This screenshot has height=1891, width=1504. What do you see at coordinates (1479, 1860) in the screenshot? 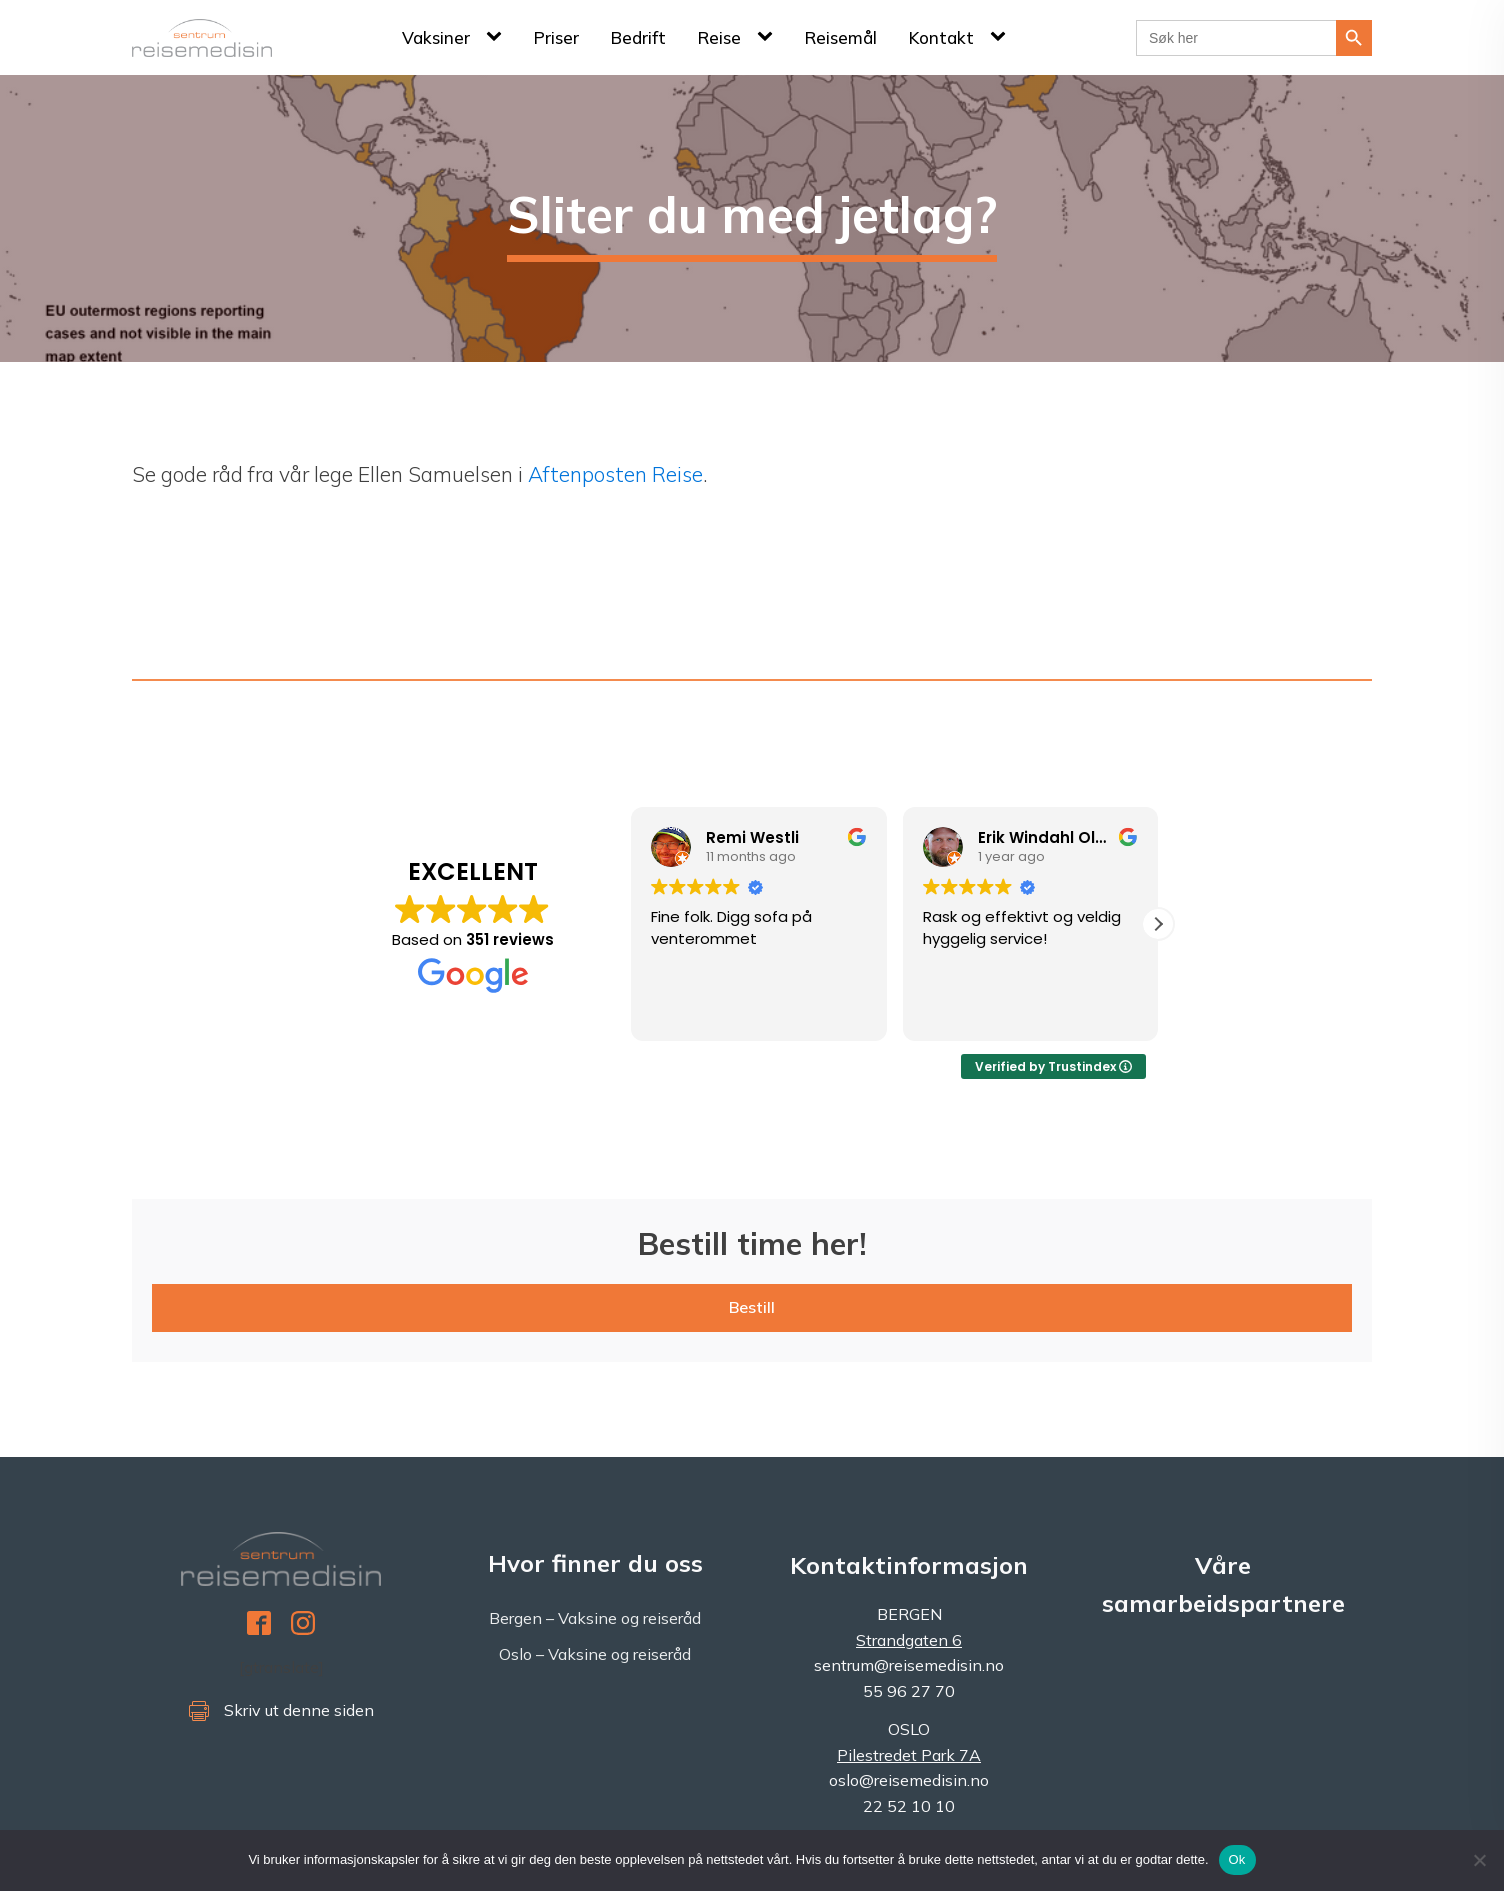
I see `[No]` at bounding box center [1479, 1860].